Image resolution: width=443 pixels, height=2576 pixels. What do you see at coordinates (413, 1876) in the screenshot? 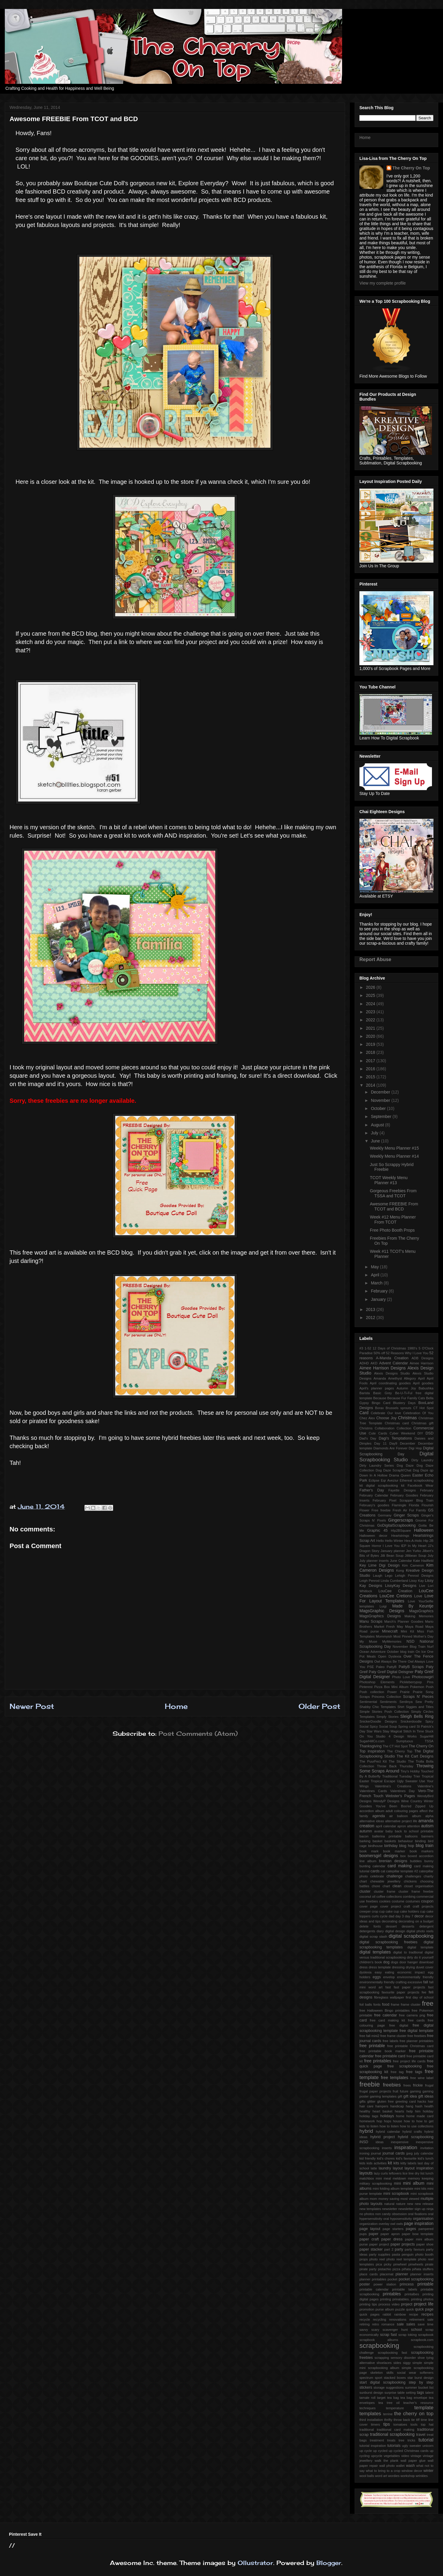
I see `challenges` at bounding box center [413, 1876].